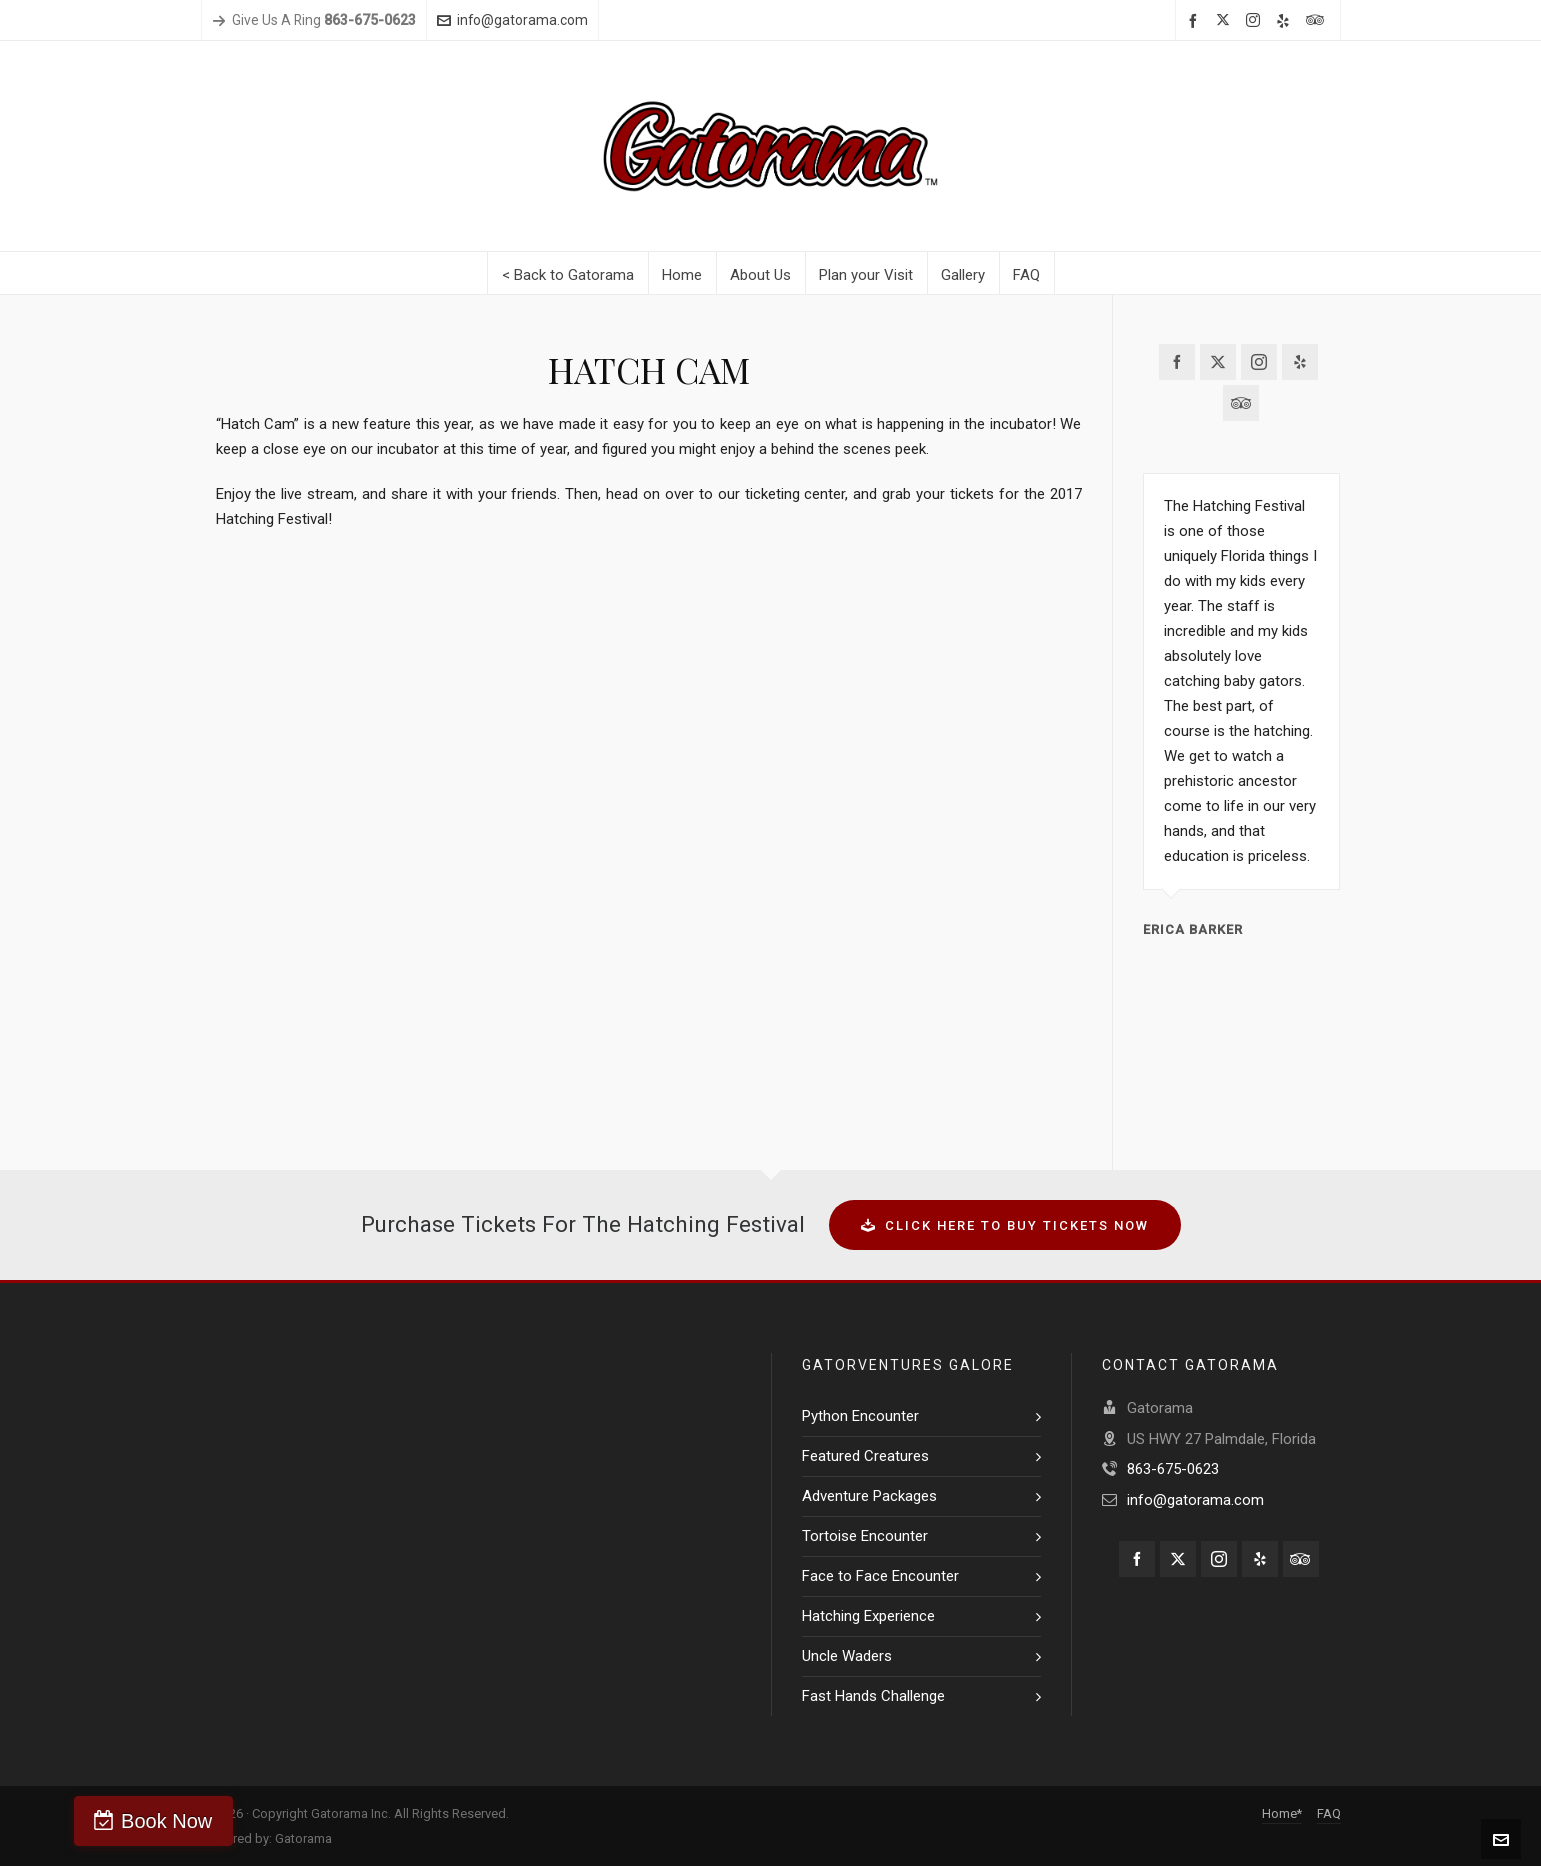 This screenshot has width=1541, height=1866. What do you see at coordinates (1286, 21) in the screenshot?
I see `[yelp]` at bounding box center [1286, 21].